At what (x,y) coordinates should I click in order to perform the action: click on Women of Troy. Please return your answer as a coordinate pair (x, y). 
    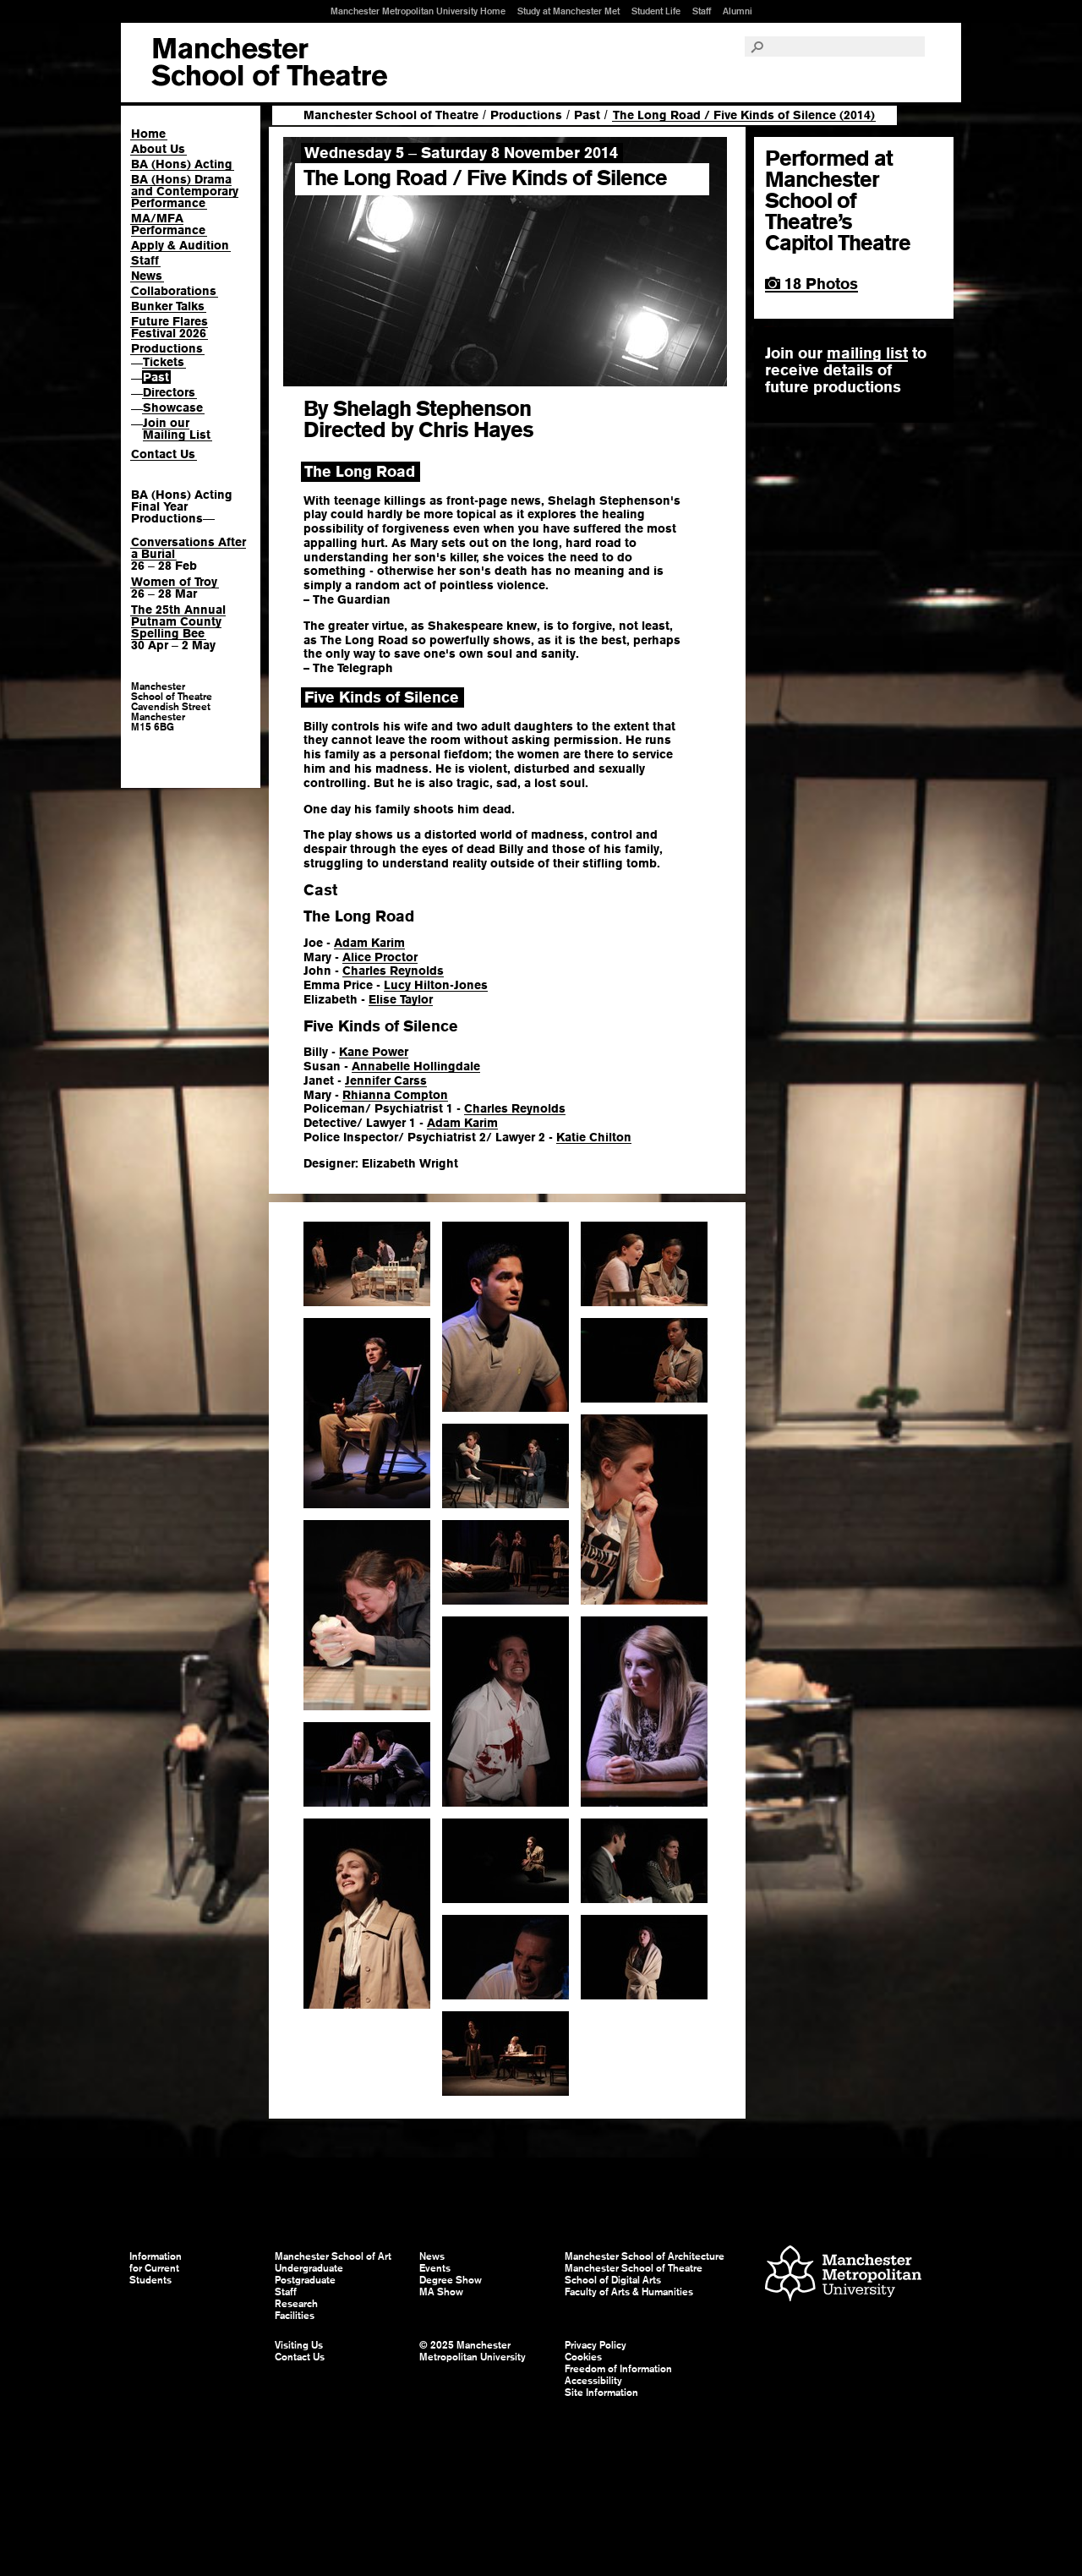
    Looking at the image, I should click on (174, 581).